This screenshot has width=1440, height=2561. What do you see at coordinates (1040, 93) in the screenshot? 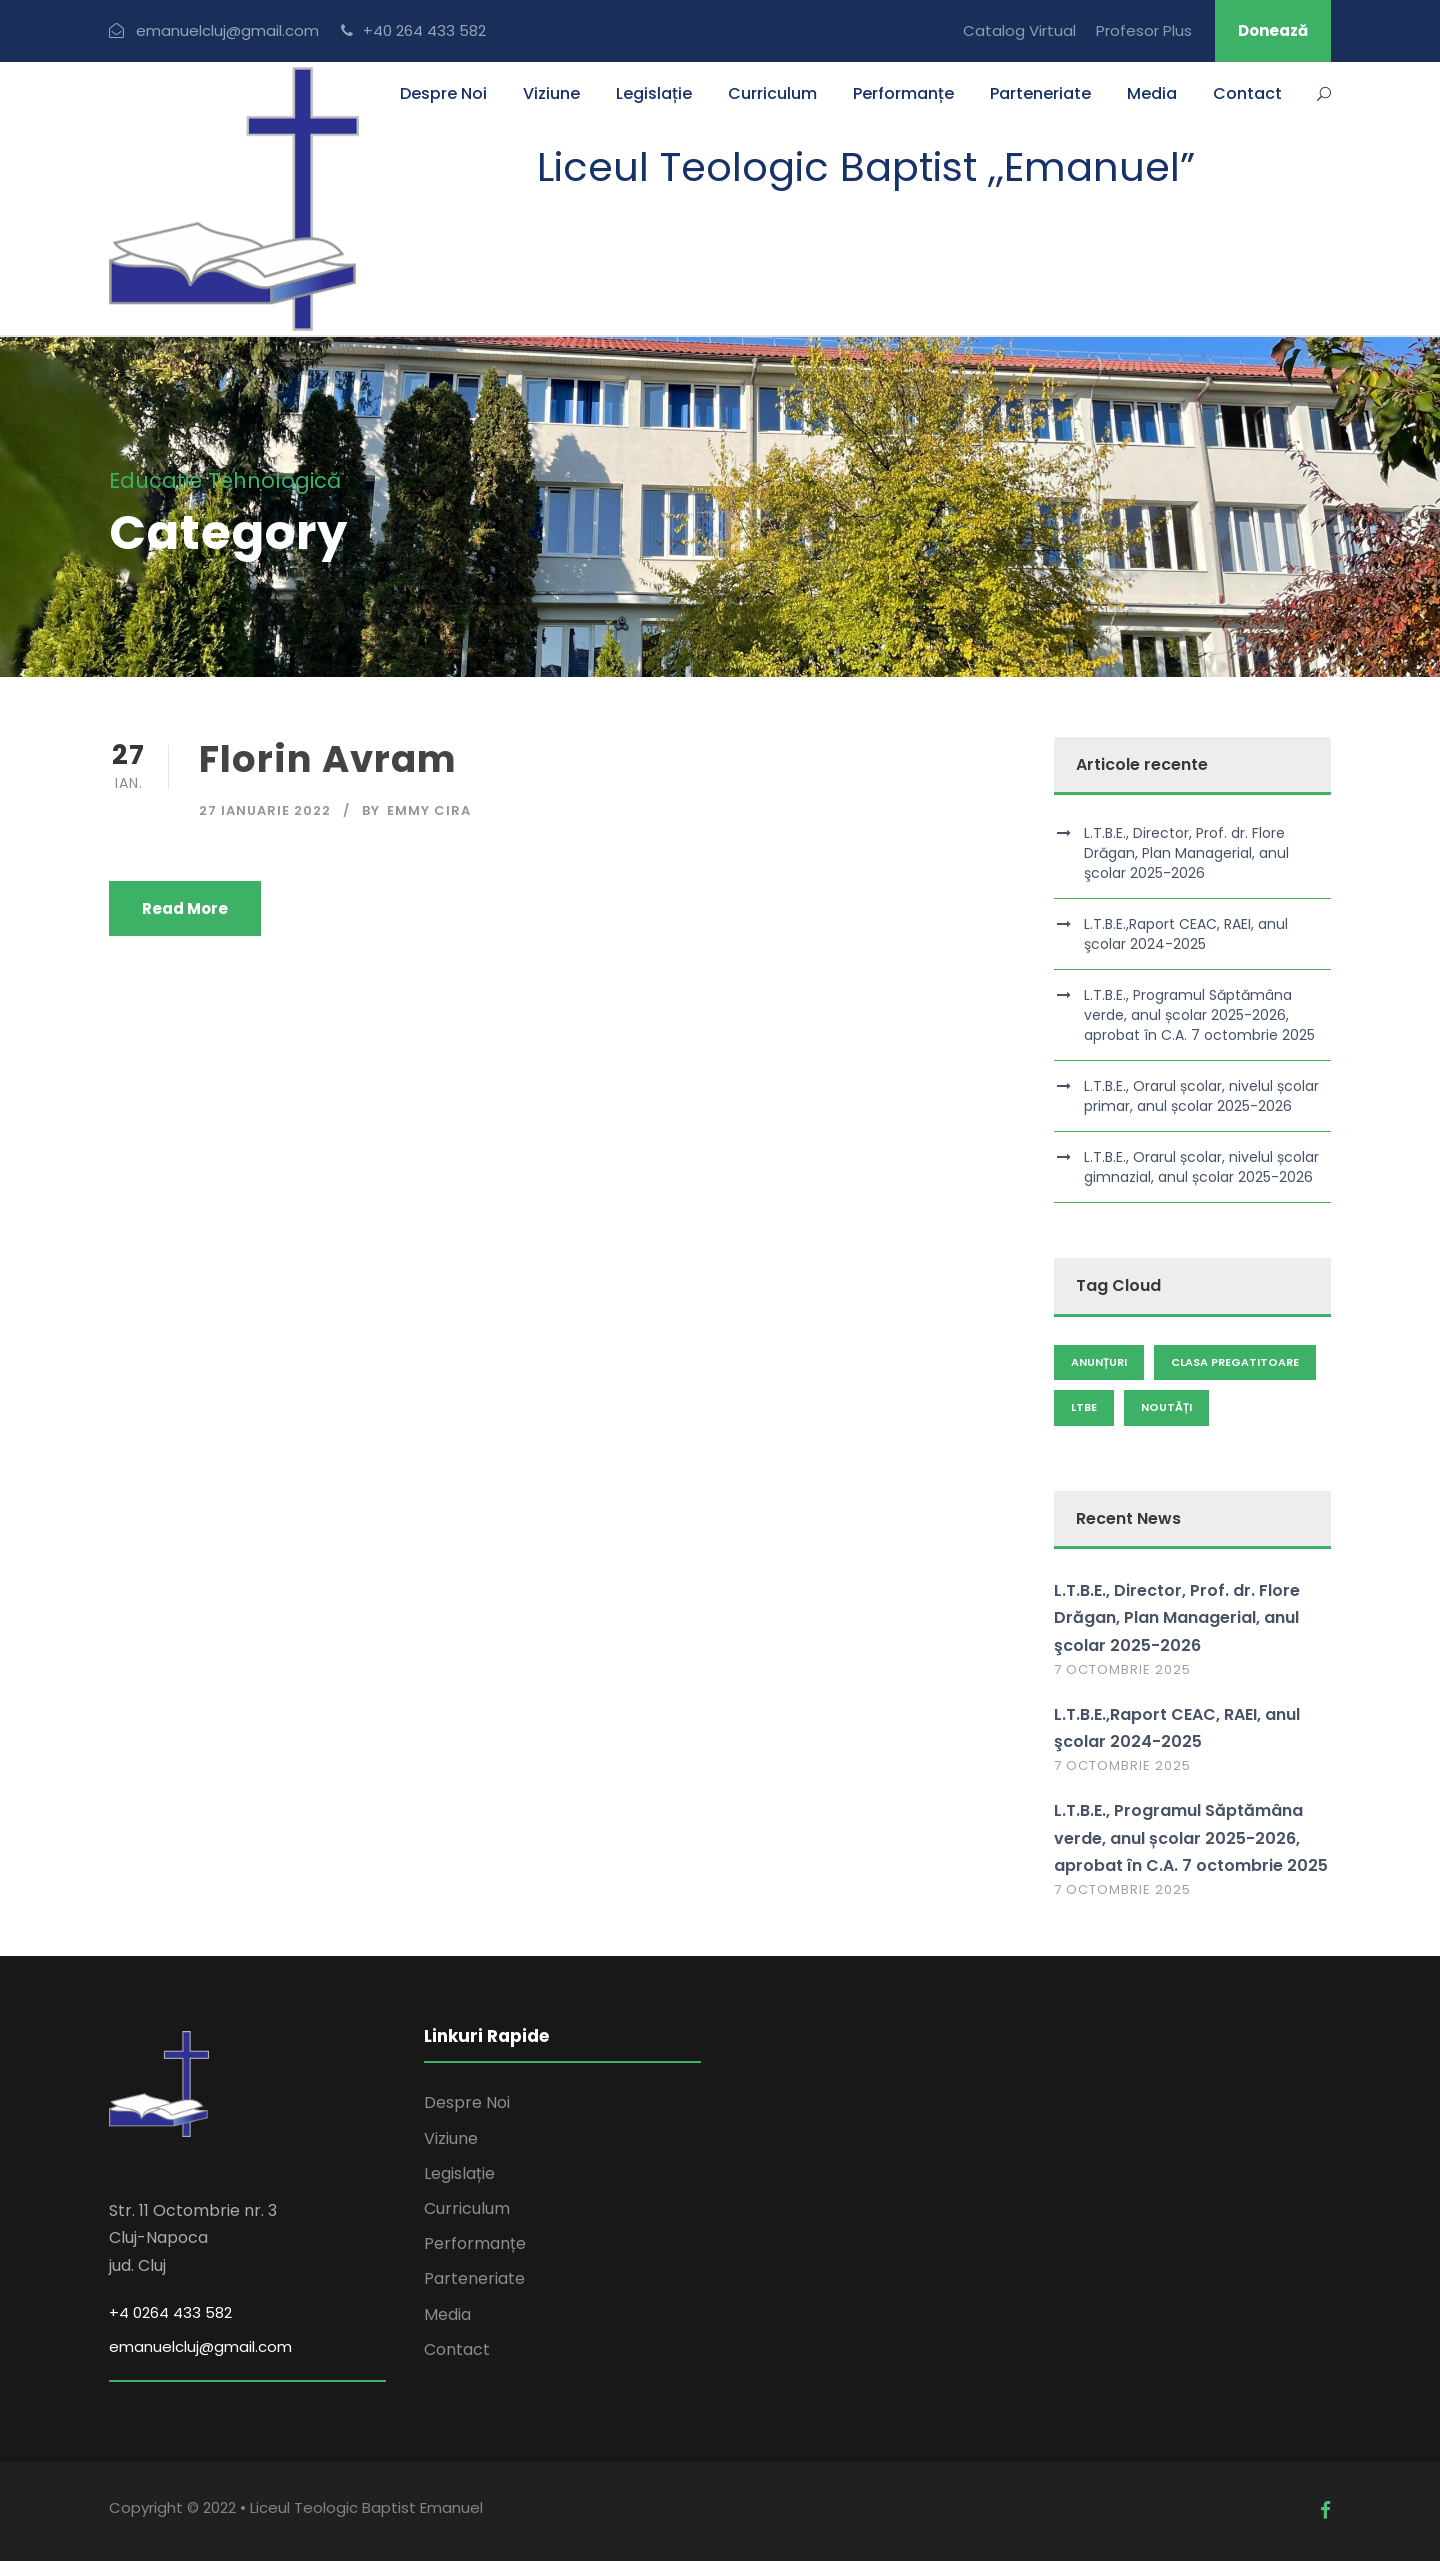
I see `Parteneriate` at bounding box center [1040, 93].